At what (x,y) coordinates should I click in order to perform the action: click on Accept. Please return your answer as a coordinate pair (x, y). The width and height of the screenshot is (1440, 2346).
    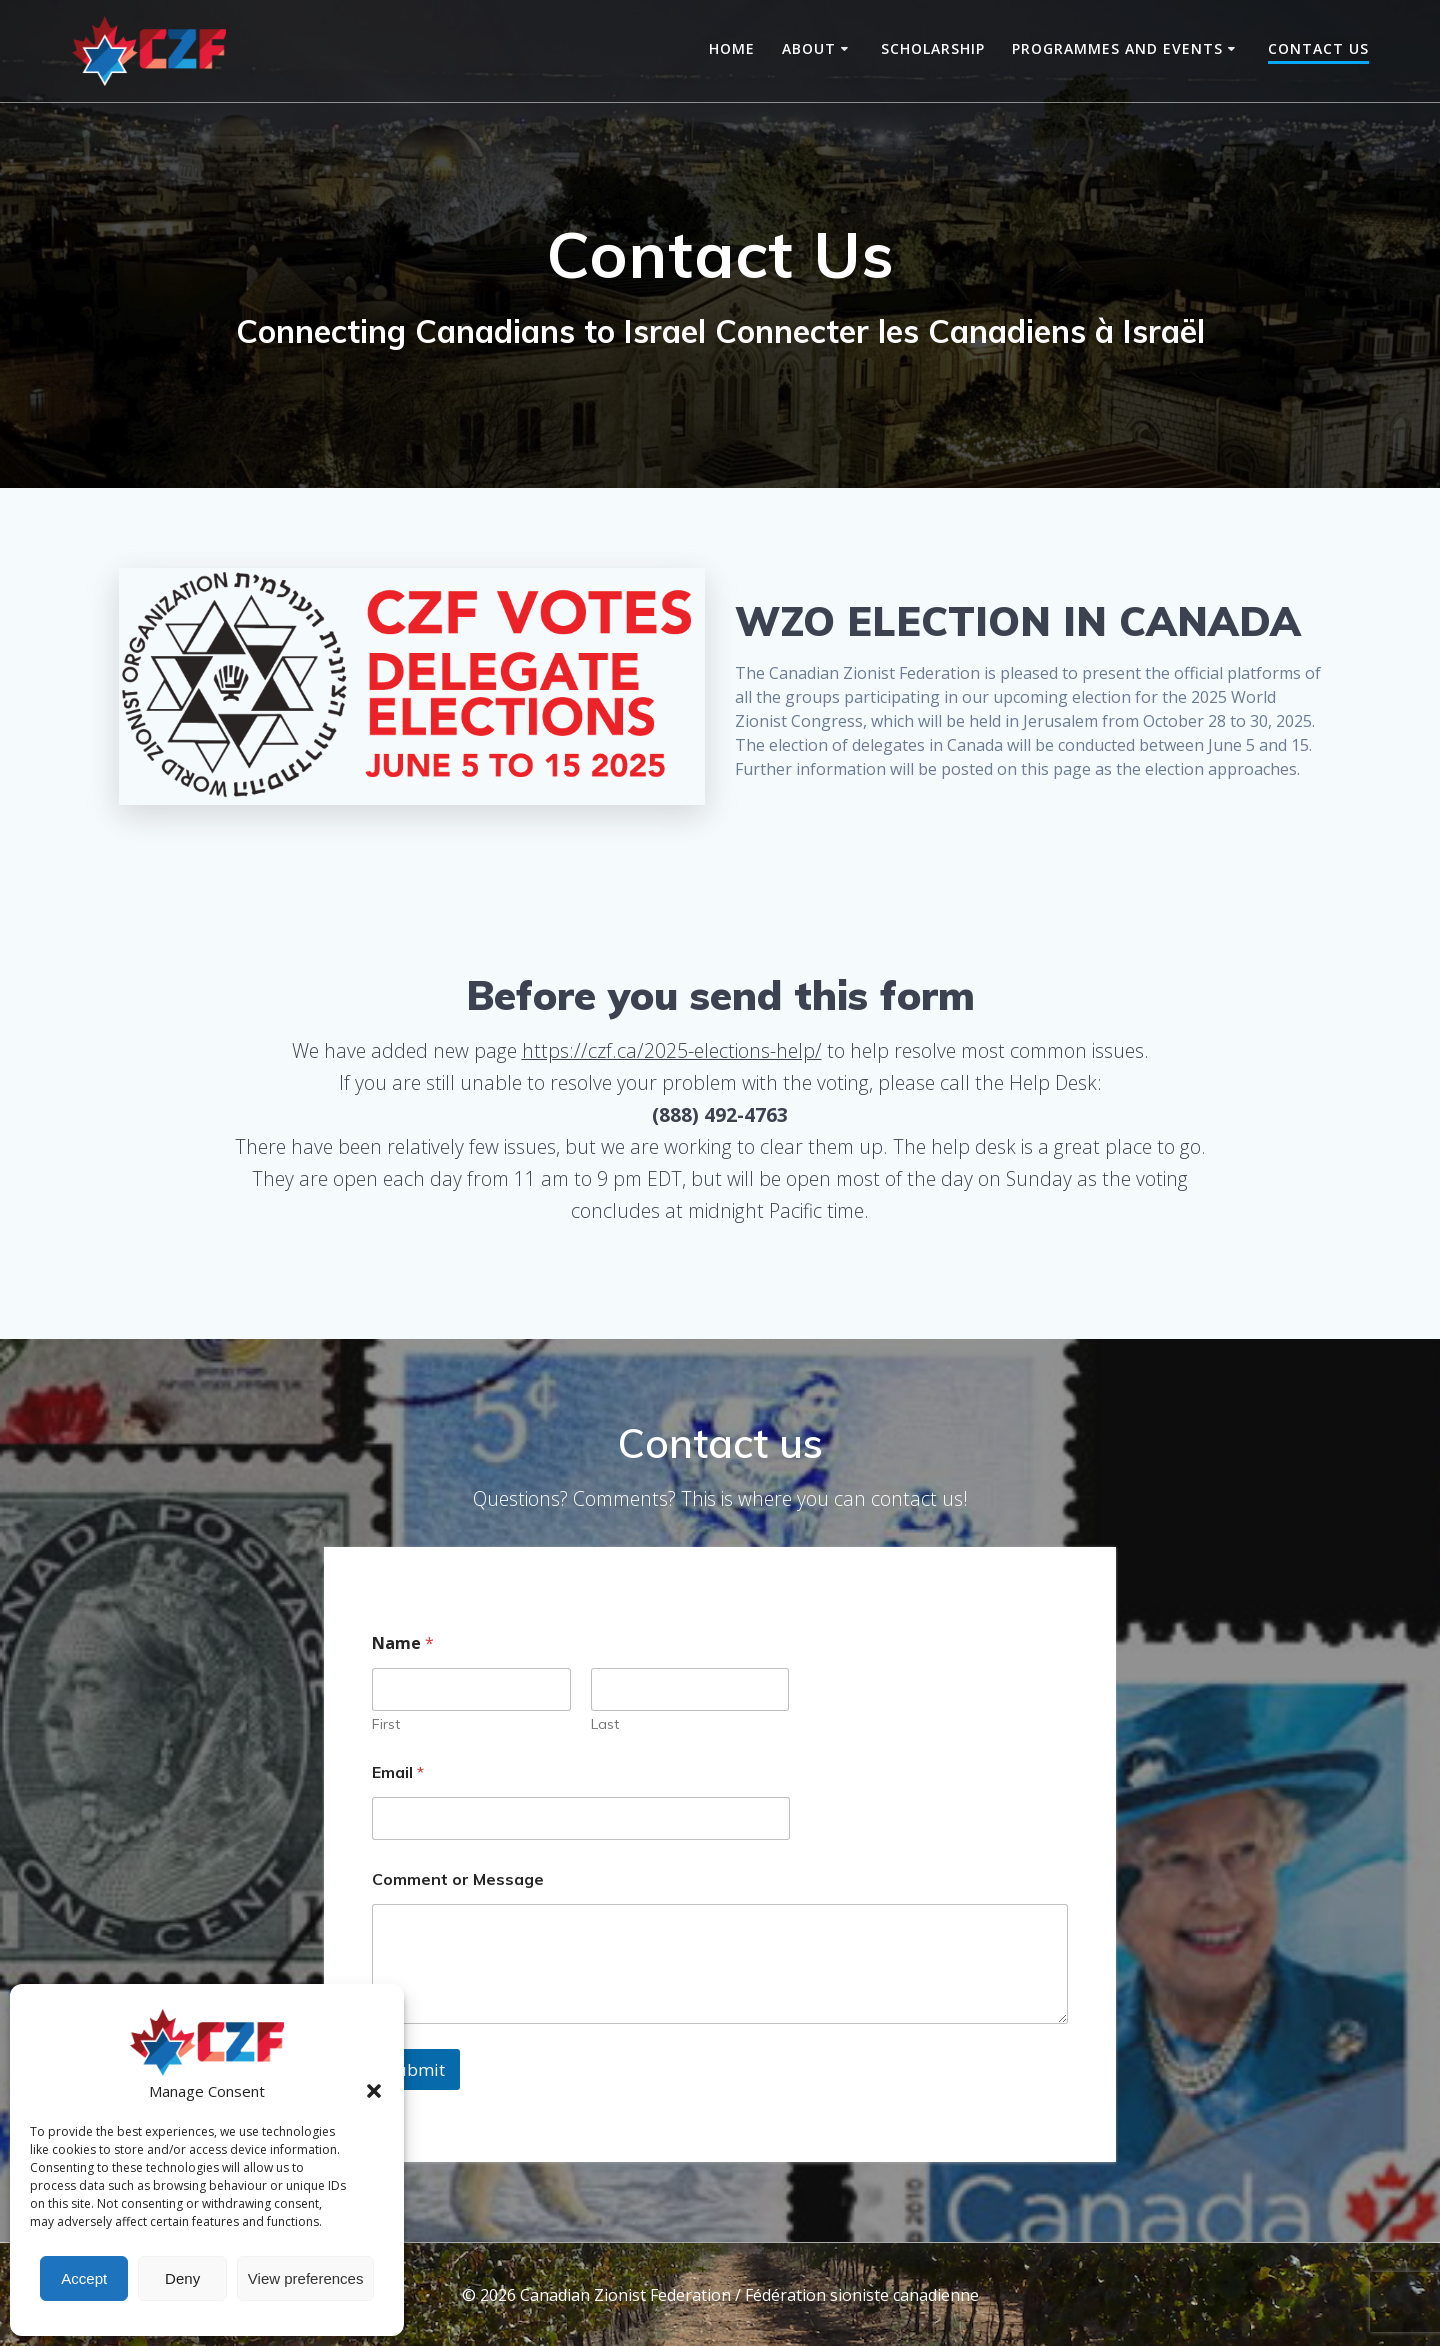
    Looking at the image, I should click on (84, 2278).